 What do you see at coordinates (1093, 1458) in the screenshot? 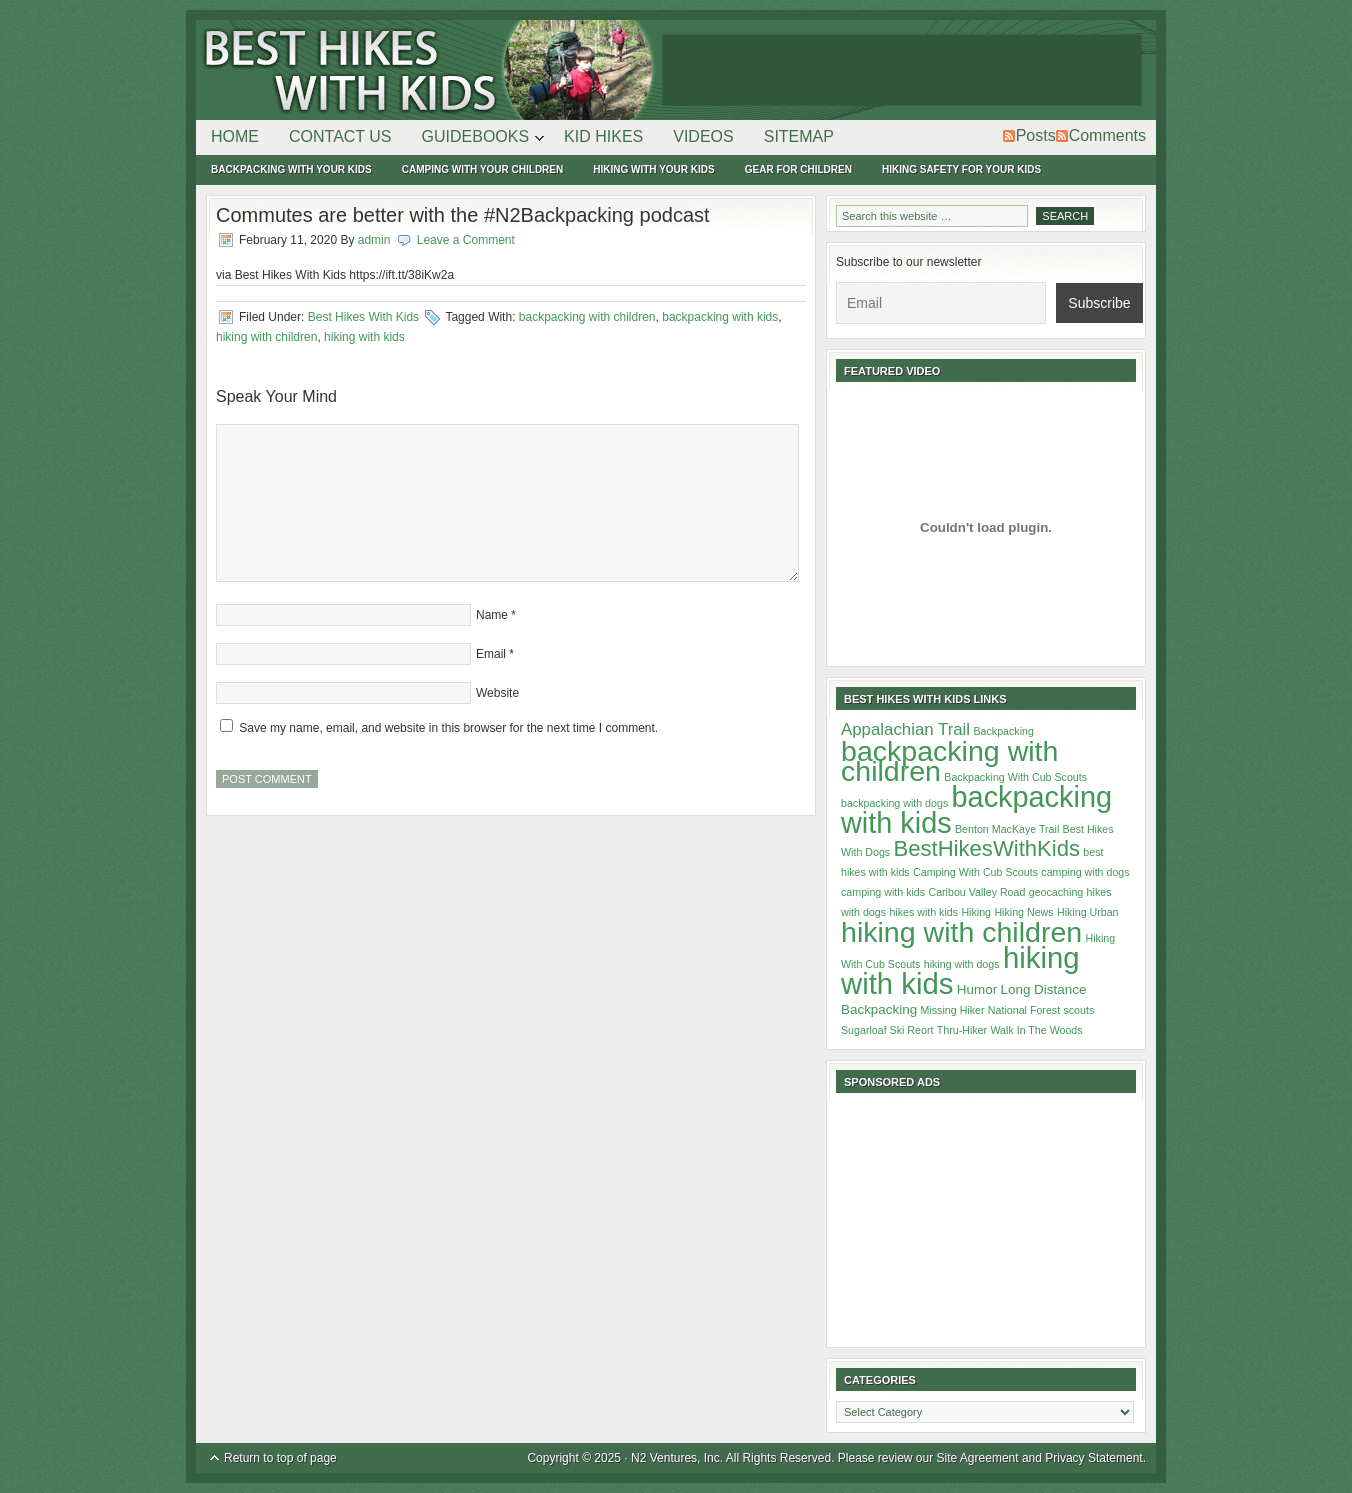
I see `Privacy Statement` at bounding box center [1093, 1458].